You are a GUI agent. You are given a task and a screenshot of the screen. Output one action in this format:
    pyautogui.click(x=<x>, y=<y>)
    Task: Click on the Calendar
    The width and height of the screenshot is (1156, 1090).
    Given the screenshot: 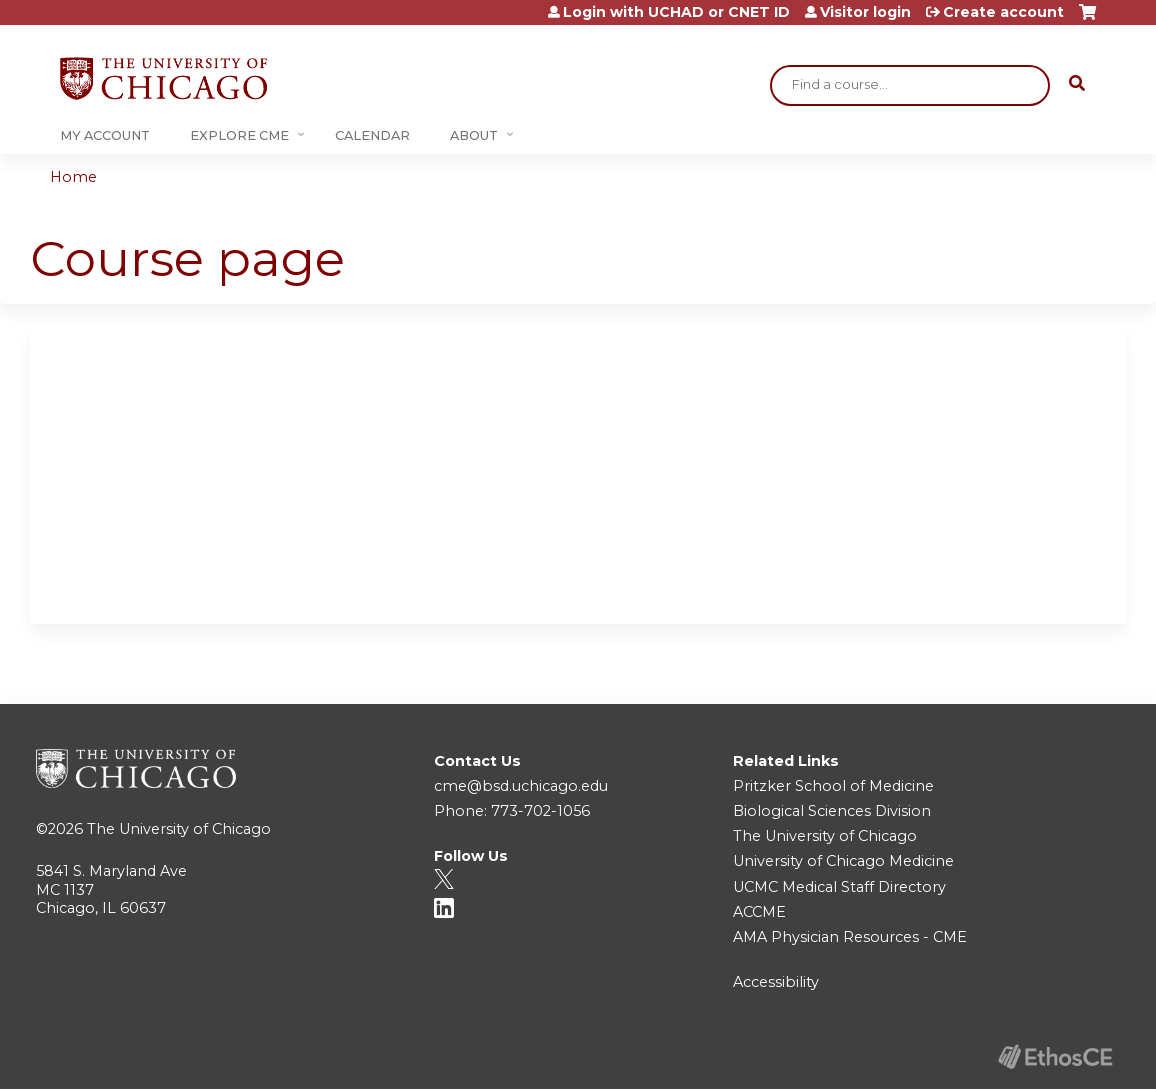 What is the action you would take?
    pyautogui.click(x=372, y=135)
    